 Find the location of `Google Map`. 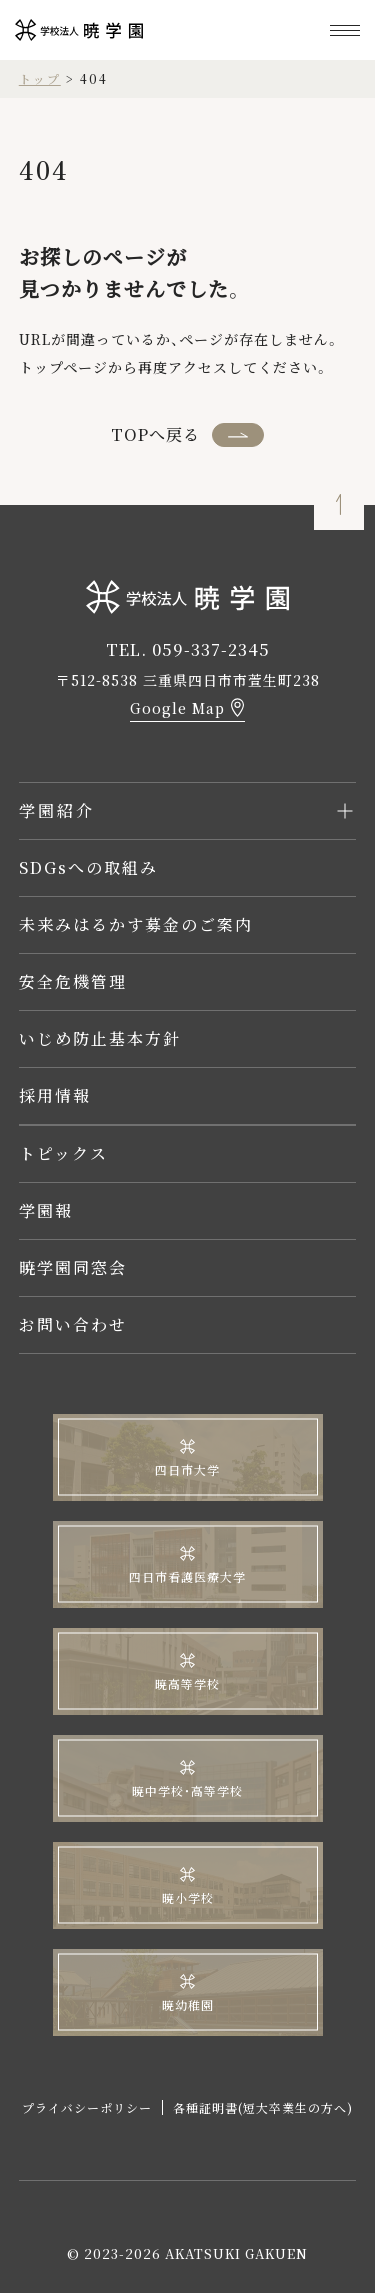

Google Map is located at coordinates (177, 708).